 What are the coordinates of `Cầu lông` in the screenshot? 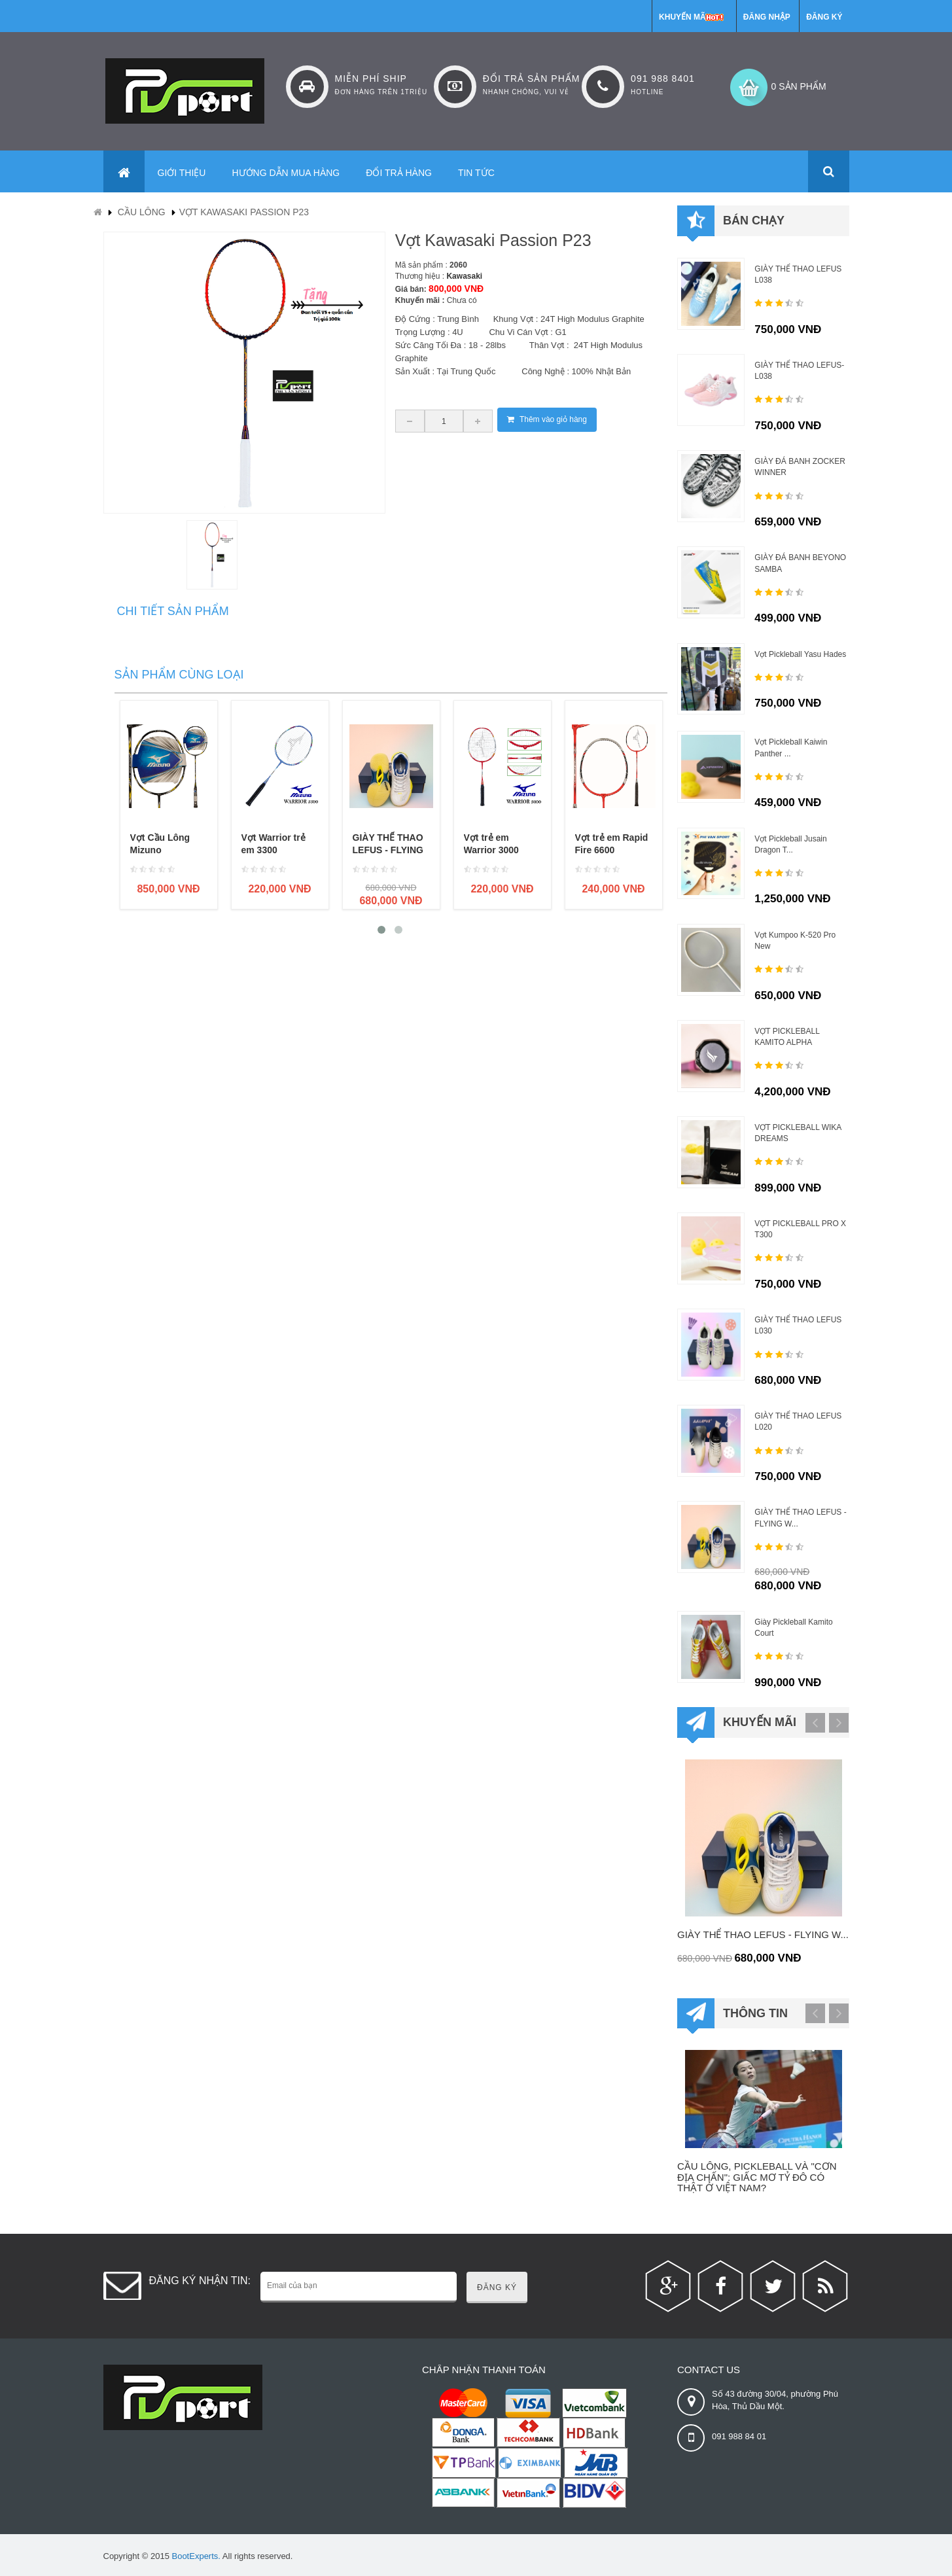 It's located at (142, 212).